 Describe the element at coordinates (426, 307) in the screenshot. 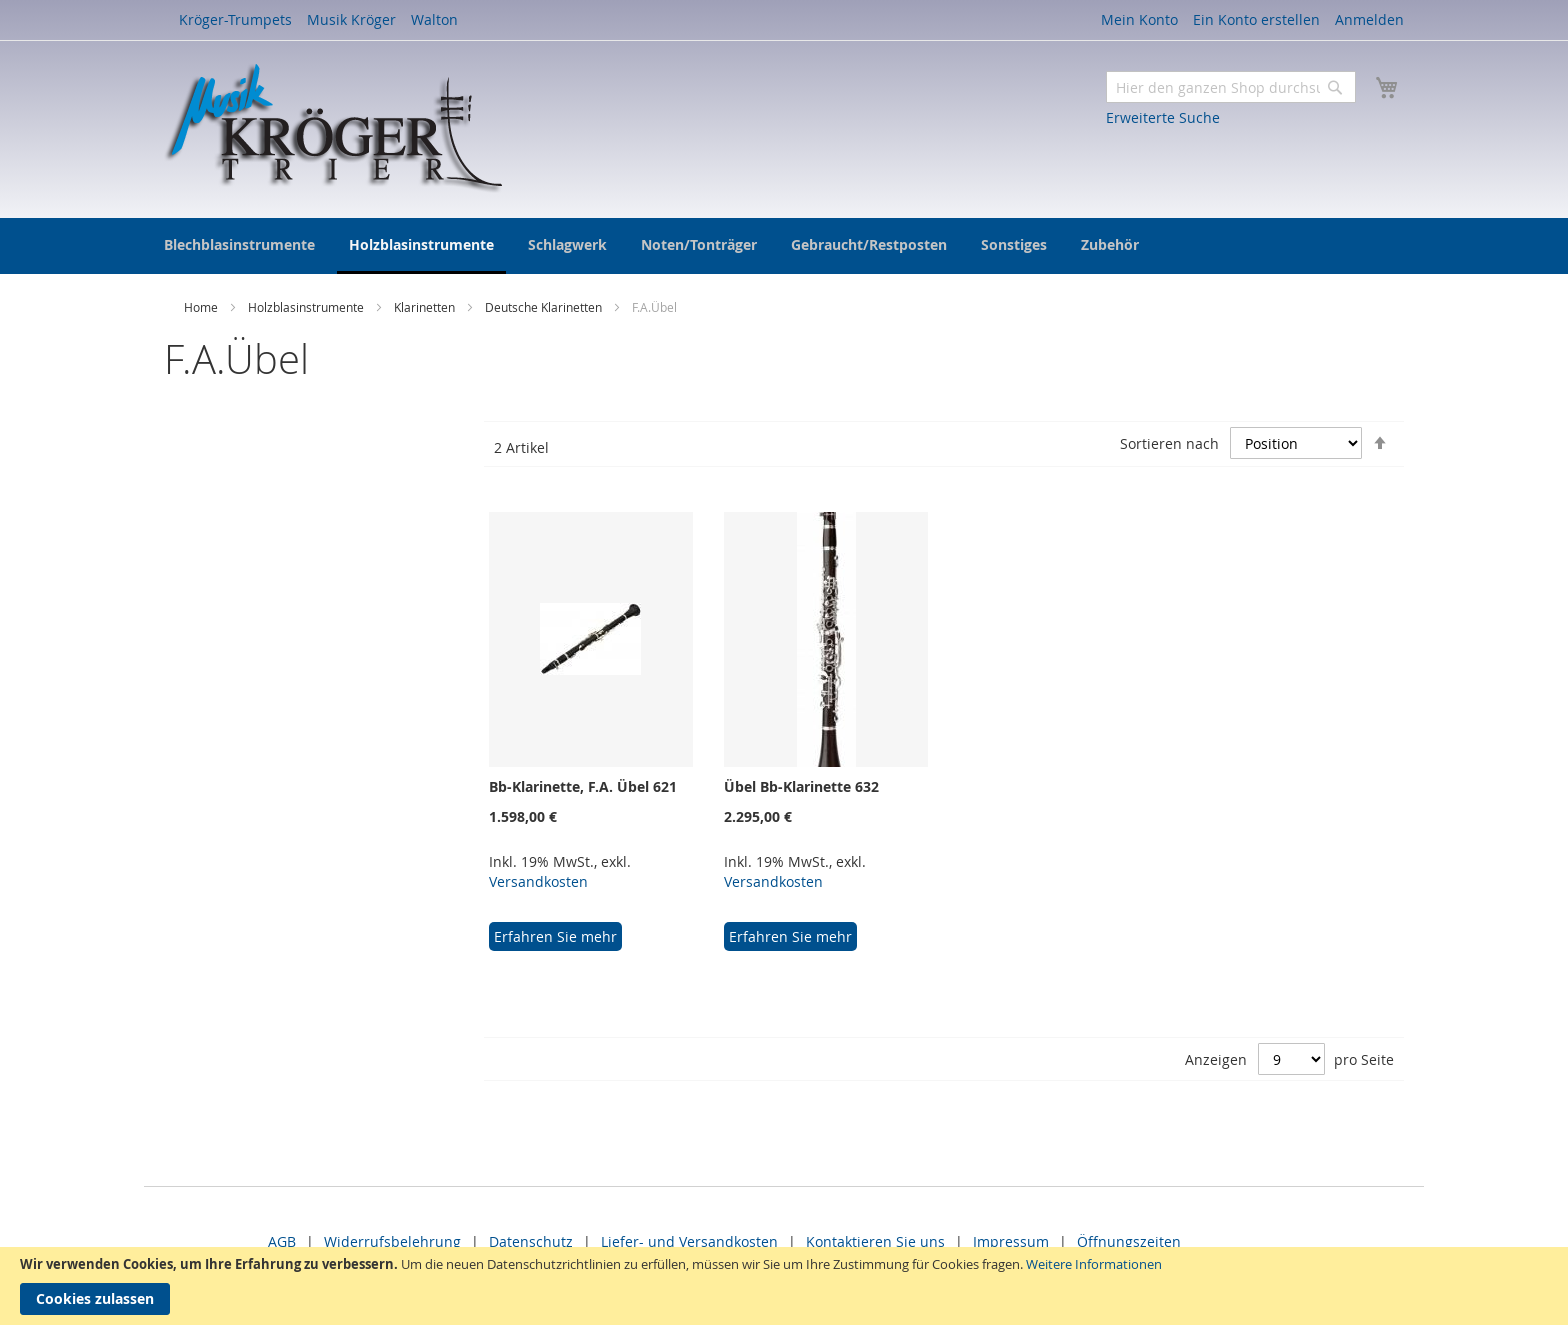

I see `Klarinetten` at that location.